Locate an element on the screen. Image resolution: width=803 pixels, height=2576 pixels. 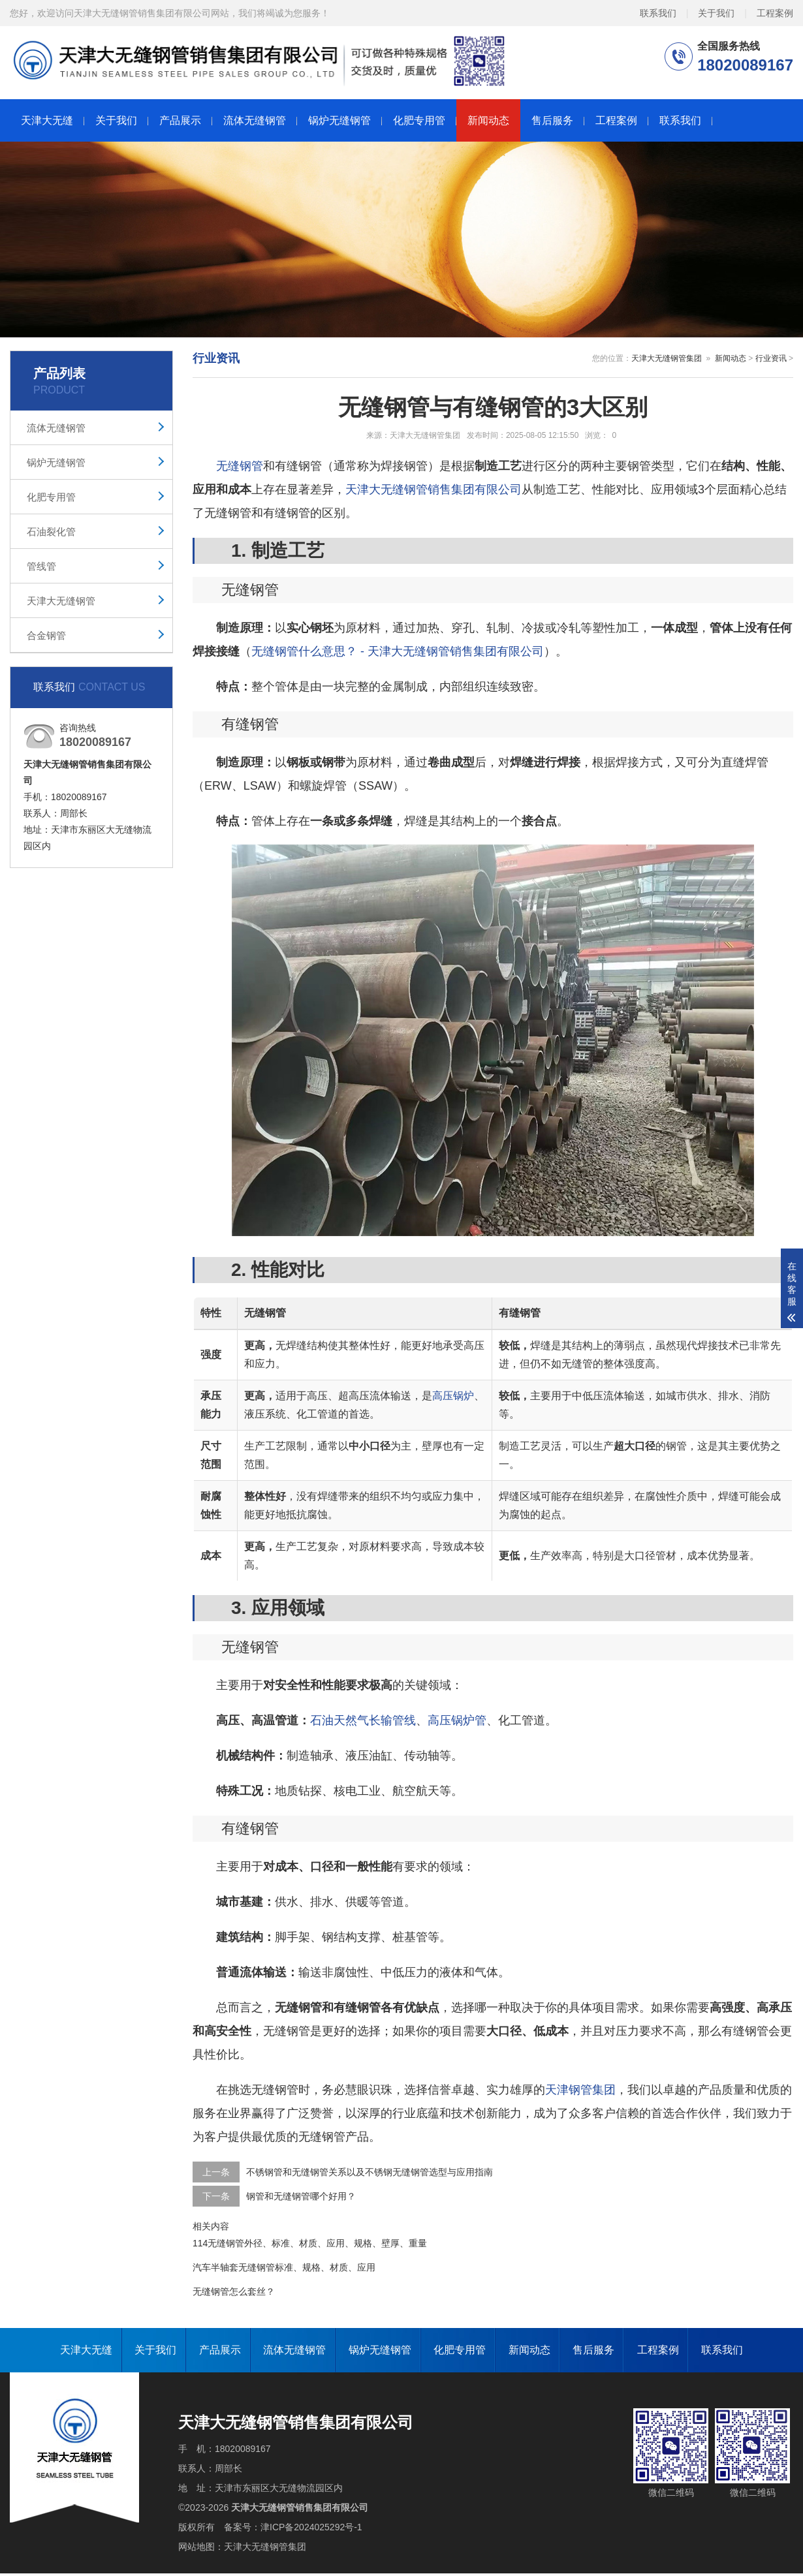
114无缝钢管外径、标准、材质、应用、规格、壁厚、重量 is located at coordinates (310, 2243).